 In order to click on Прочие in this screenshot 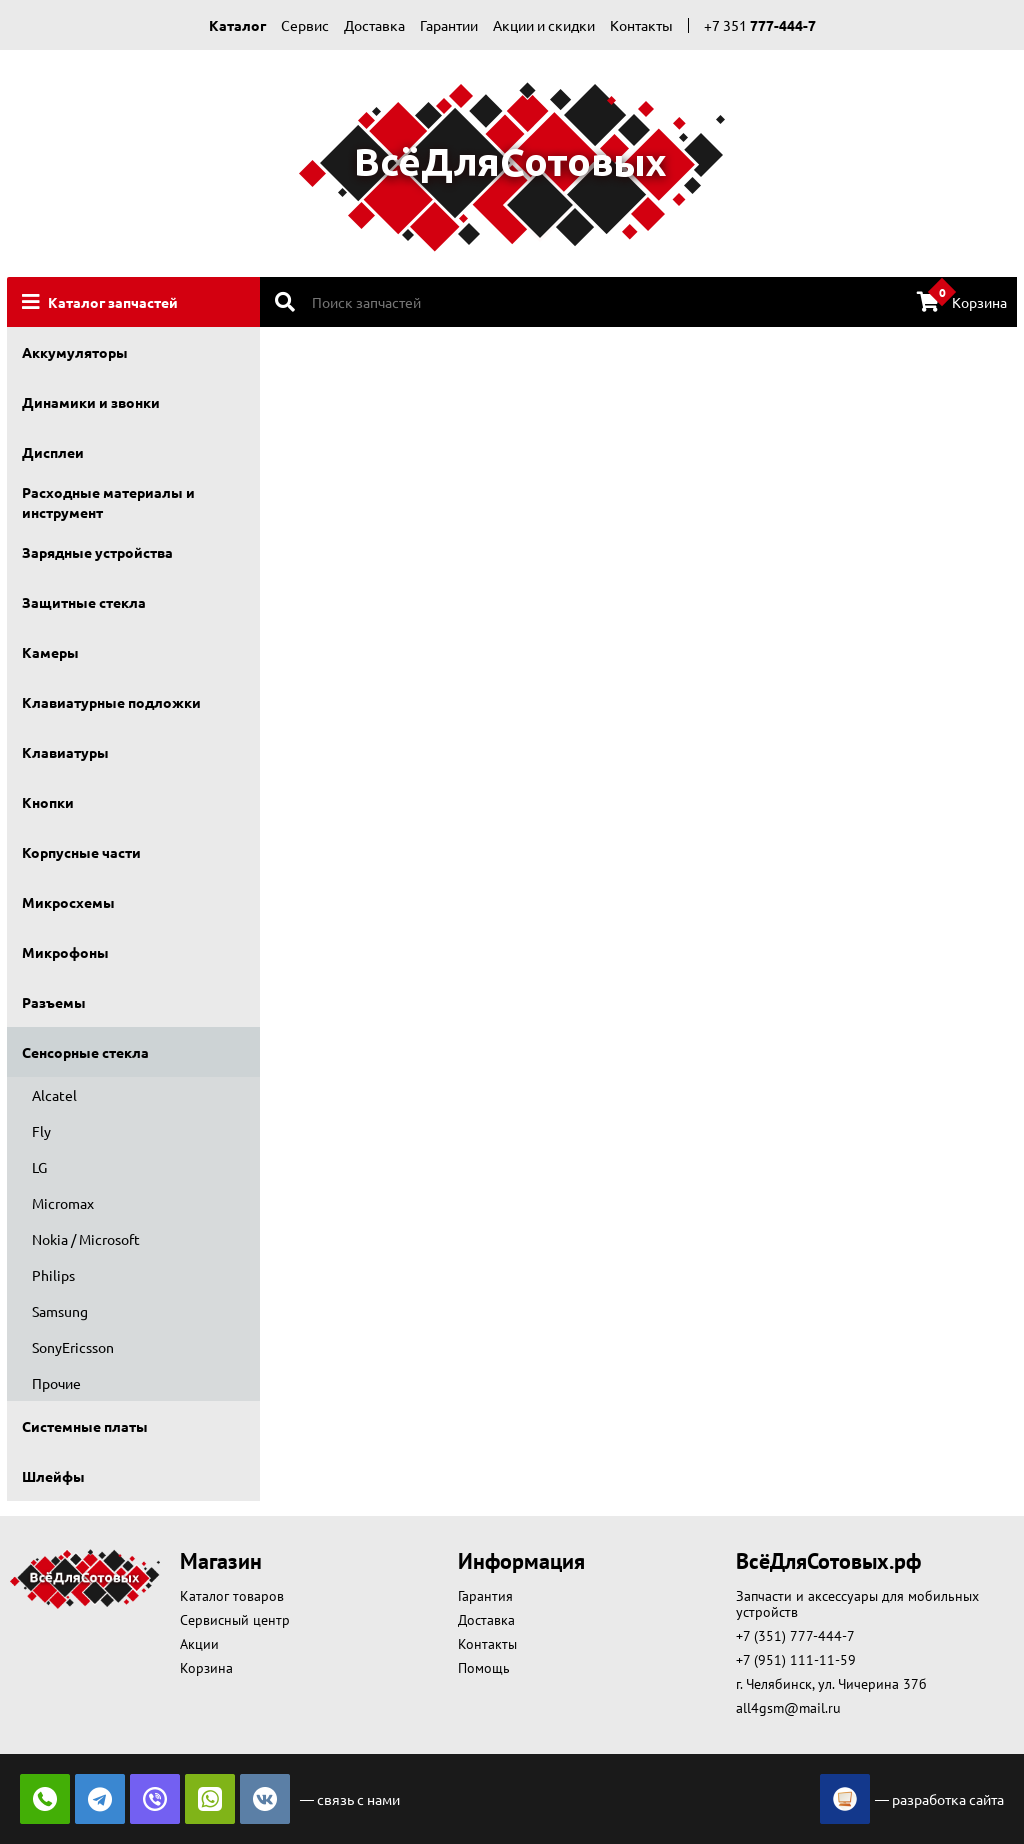, I will do `click(56, 1383)`.